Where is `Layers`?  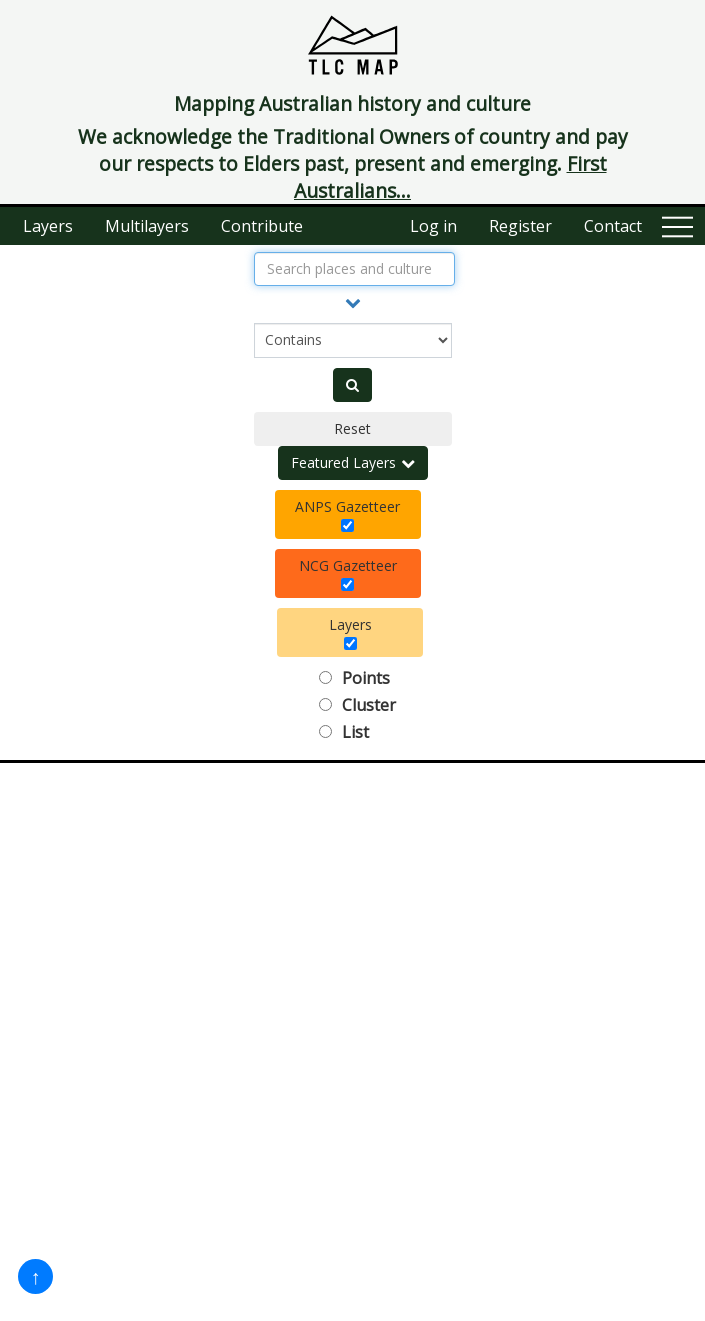 Layers is located at coordinates (48, 226).